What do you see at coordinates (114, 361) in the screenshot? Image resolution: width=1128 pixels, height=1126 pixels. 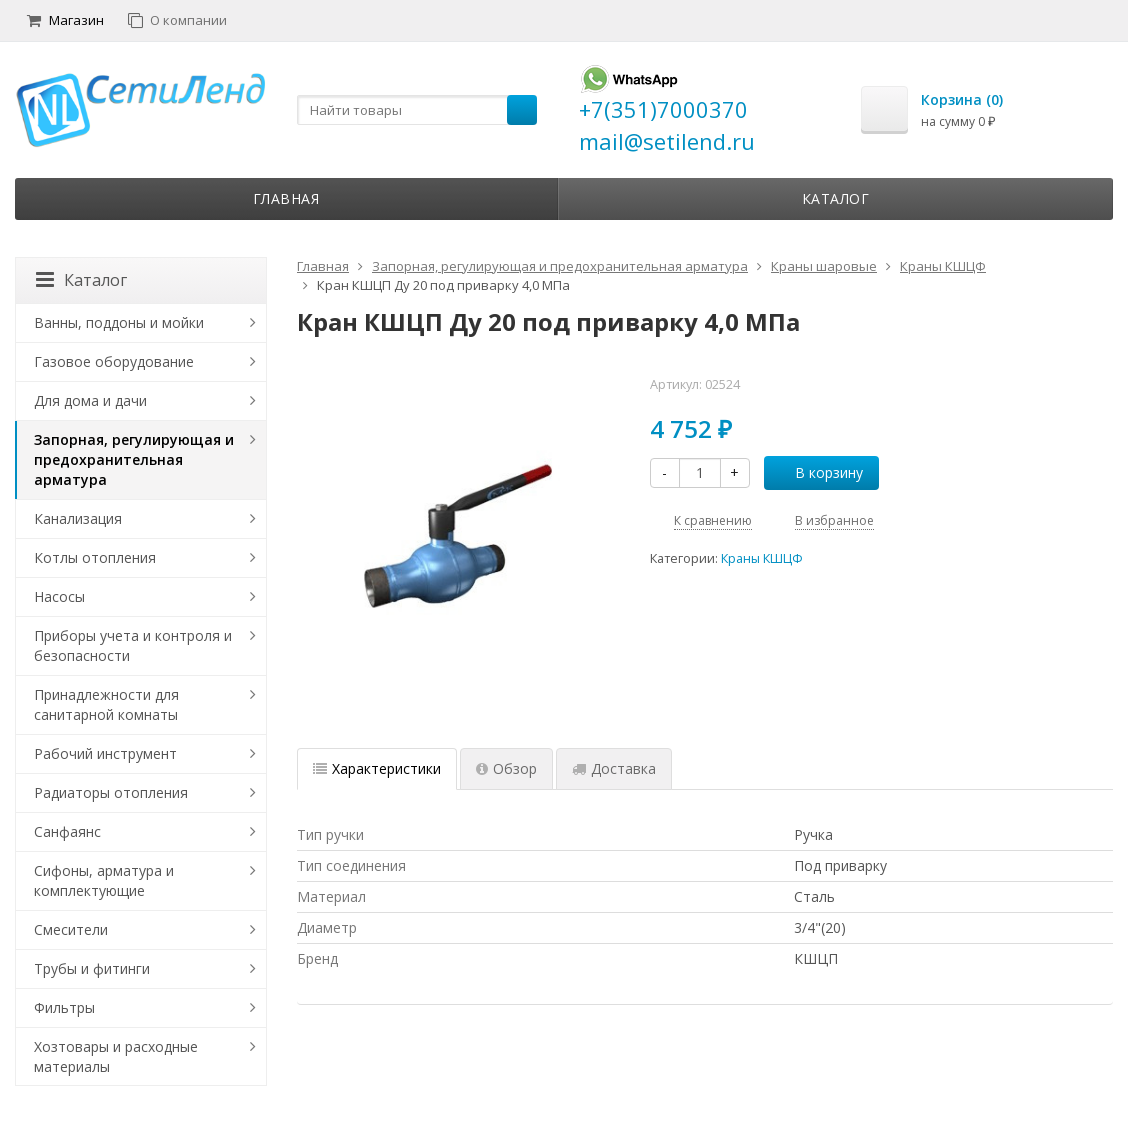 I see `Газовое оборудование` at bounding box center [114, 361].